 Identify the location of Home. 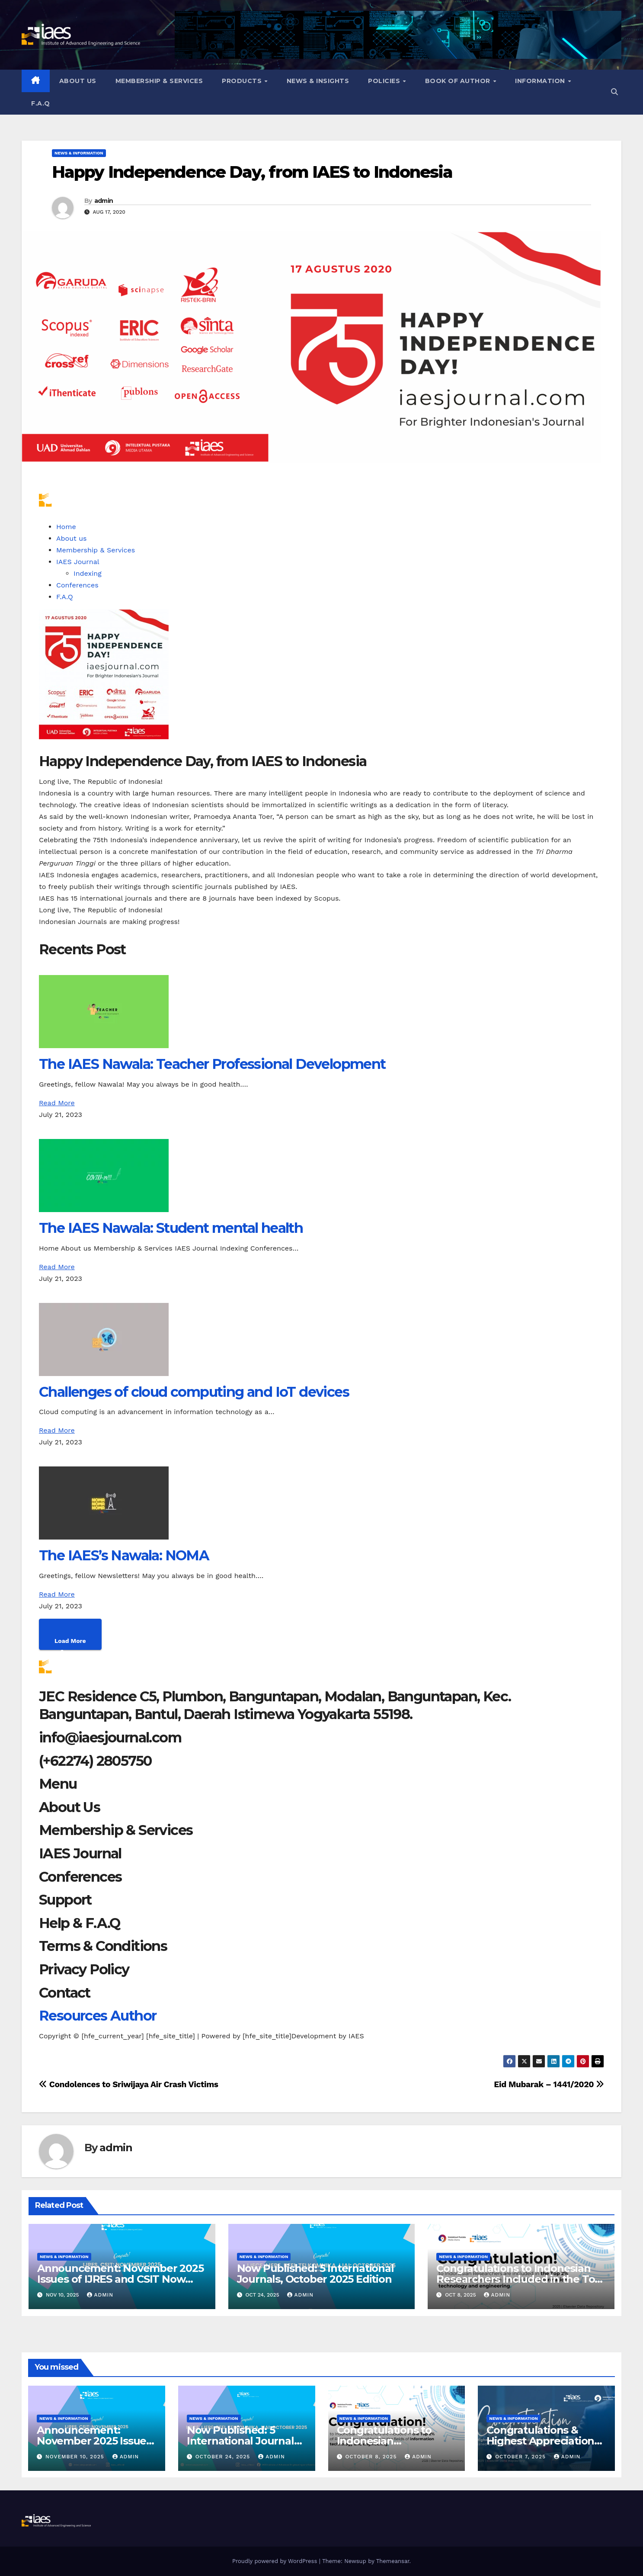
(66, 527).